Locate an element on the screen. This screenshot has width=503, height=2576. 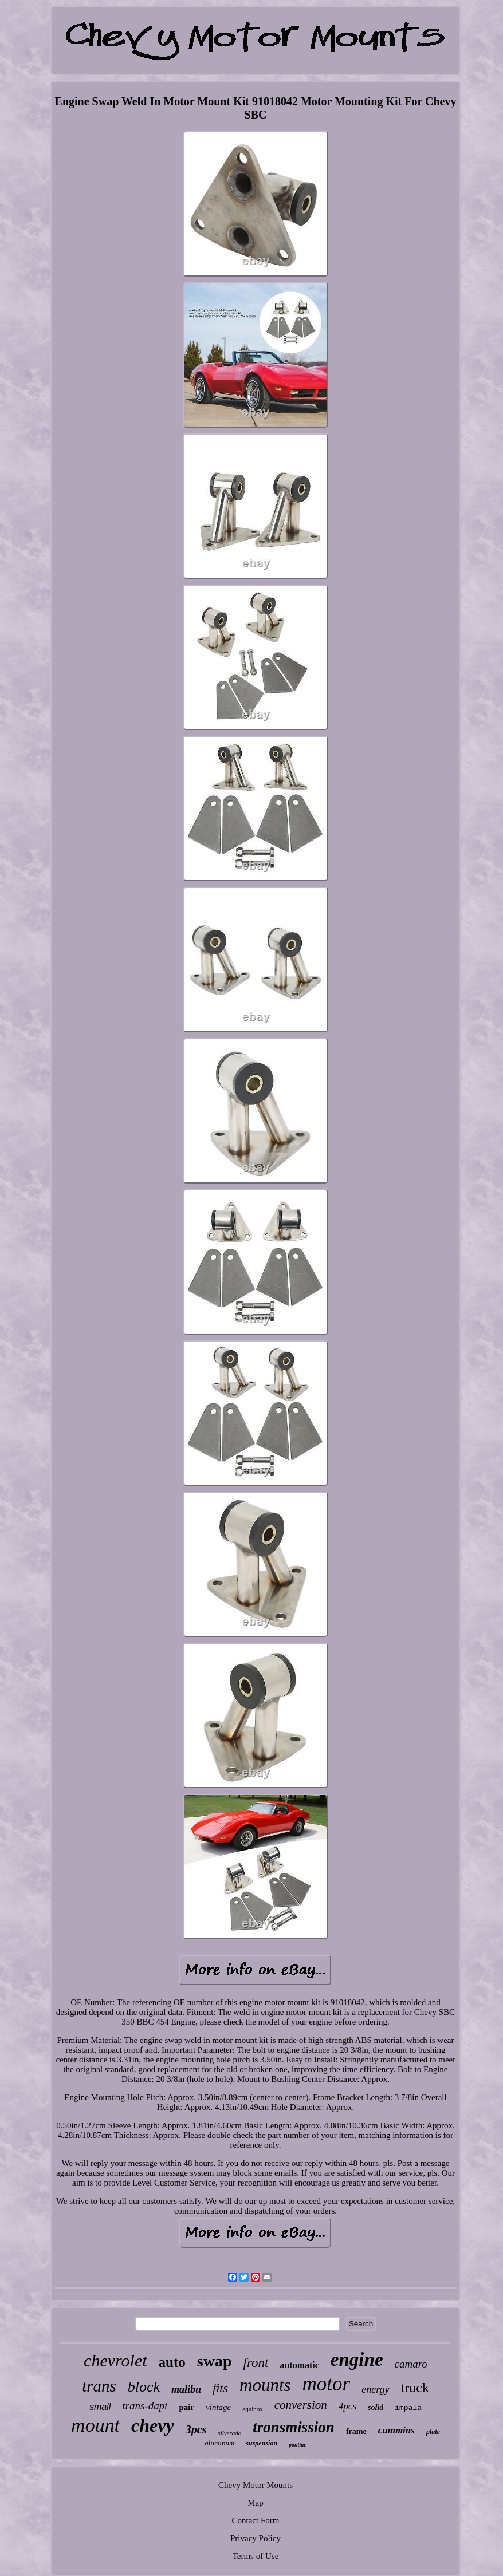
conversion is located at coordinates (300, 2405).